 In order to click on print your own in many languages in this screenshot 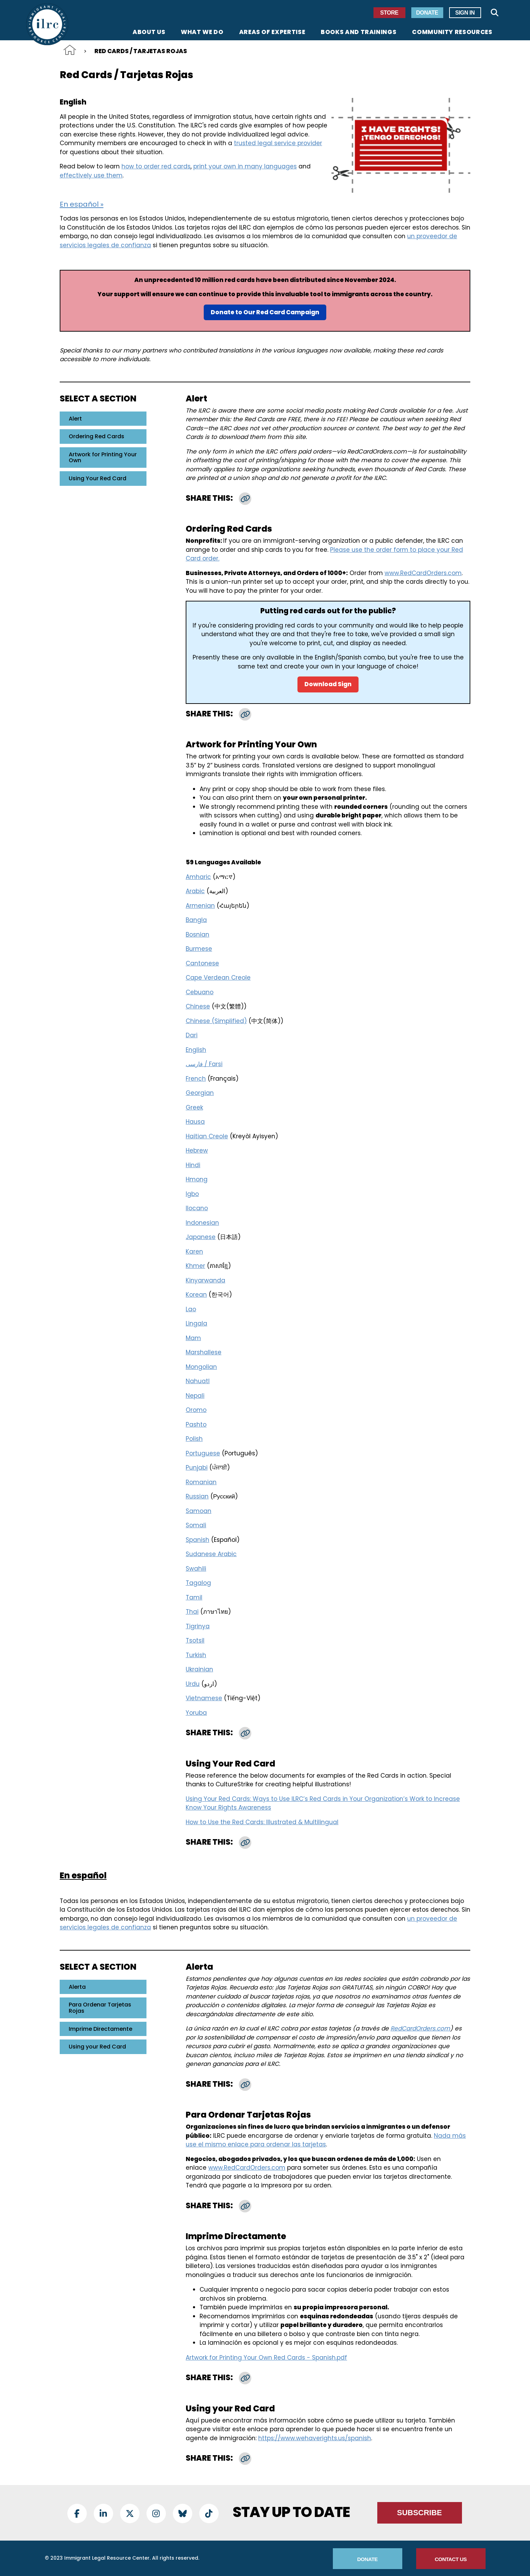, I will do `click(245, 166)`.